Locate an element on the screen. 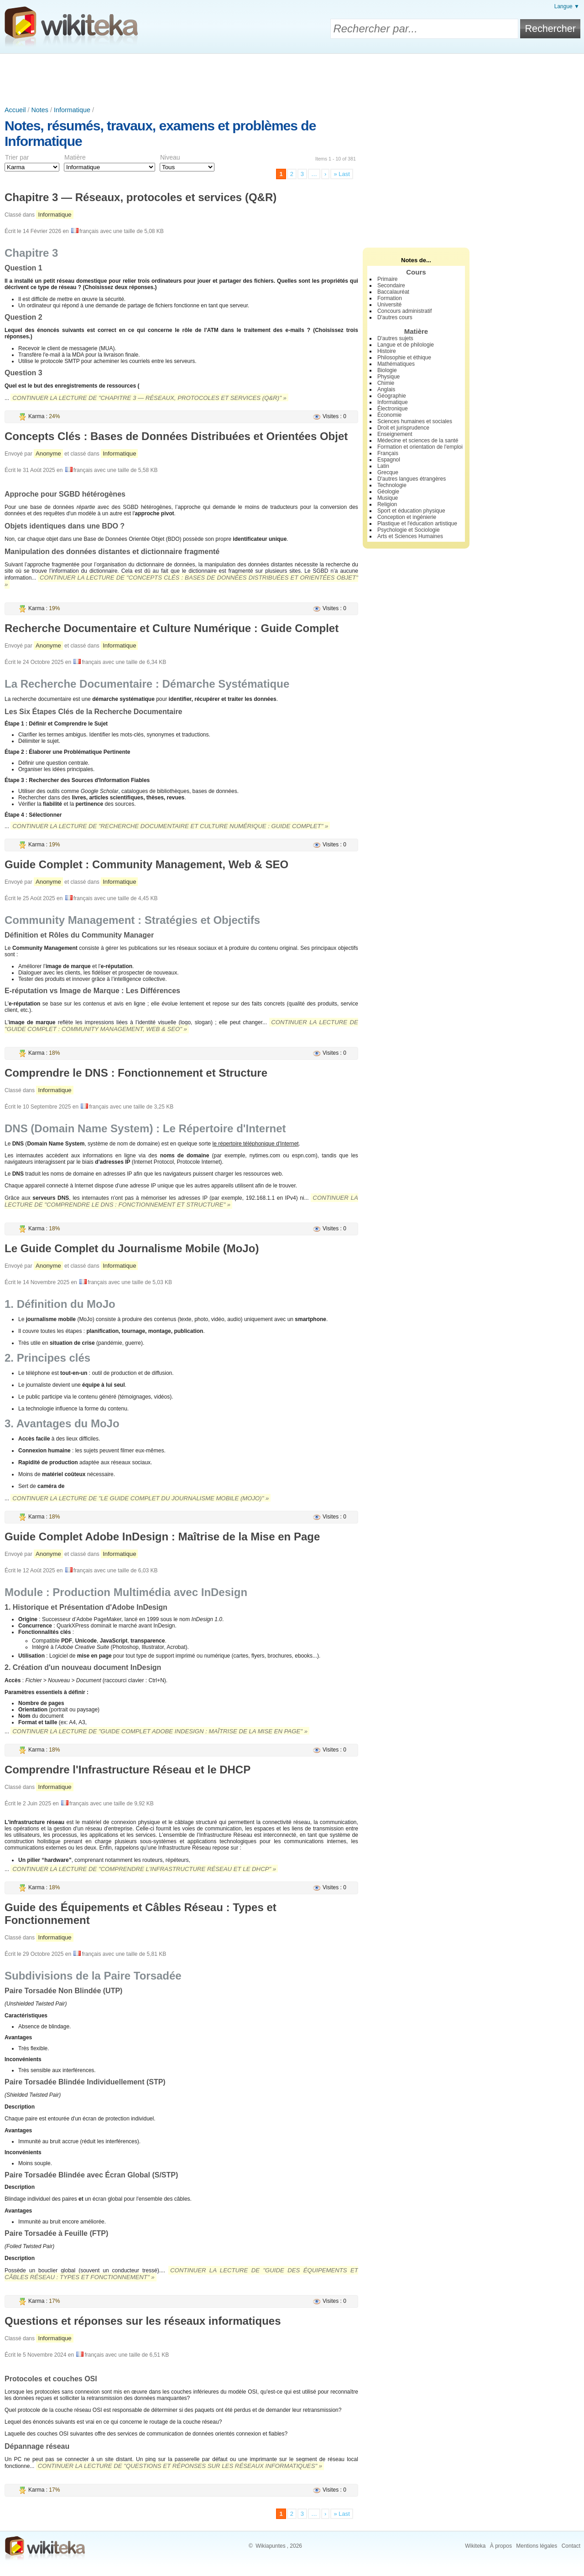  Géographie is located at coordinates (391, 396).